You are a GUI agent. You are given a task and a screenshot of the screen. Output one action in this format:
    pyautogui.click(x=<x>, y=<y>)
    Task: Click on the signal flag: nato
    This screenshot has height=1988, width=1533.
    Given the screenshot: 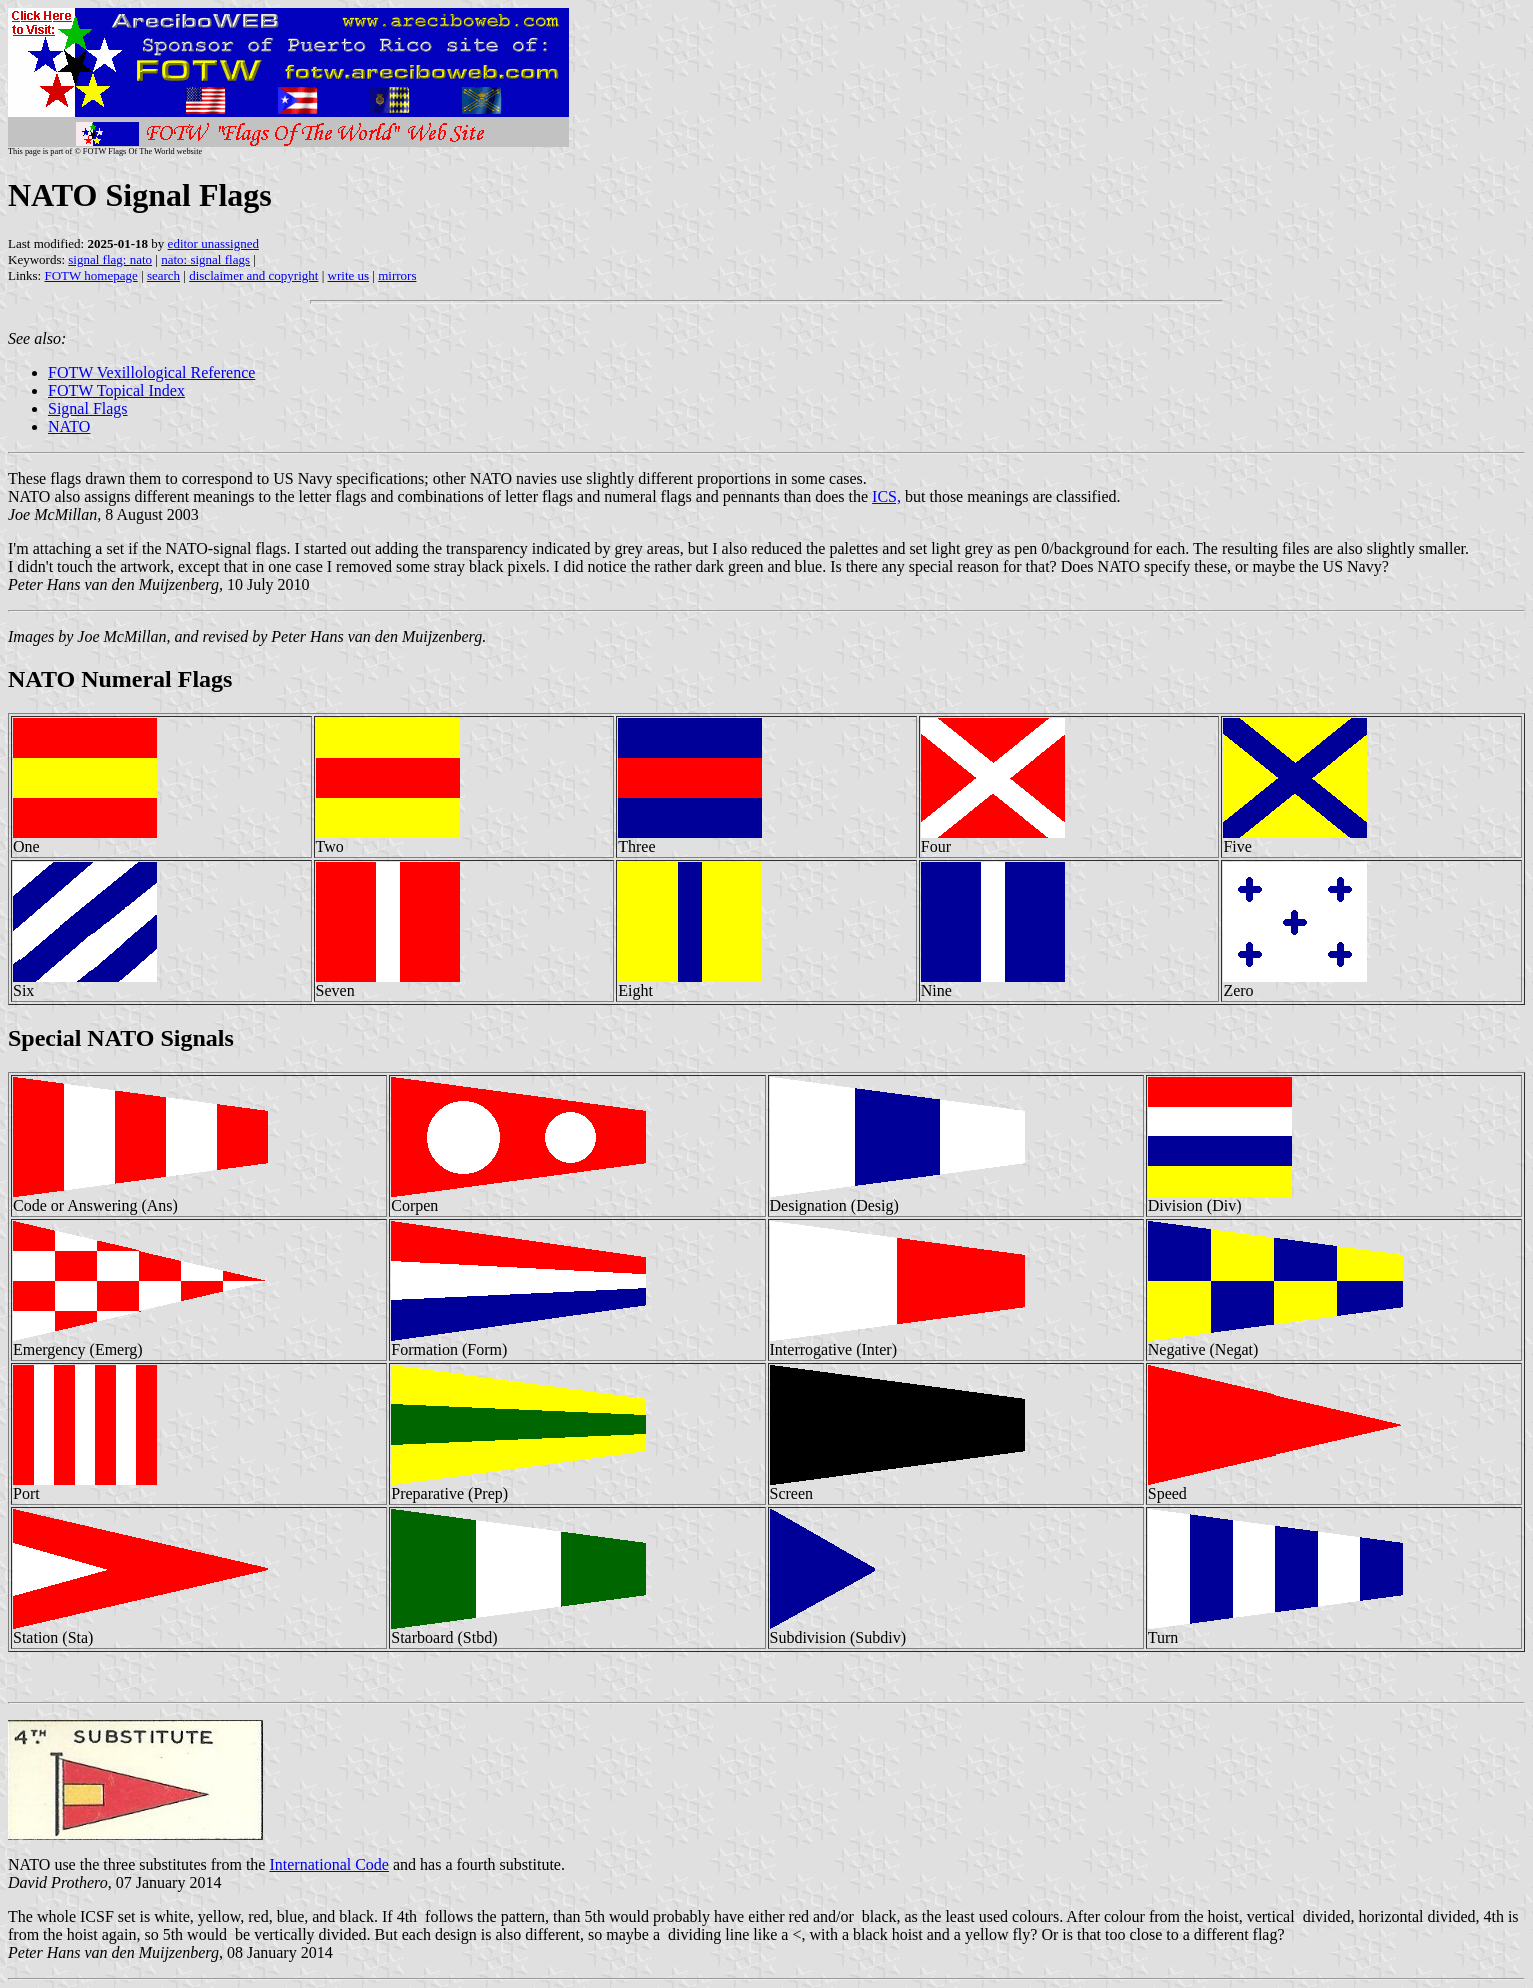 What is the action you would take?
    pyautogui.click(x=110, y=259)
    